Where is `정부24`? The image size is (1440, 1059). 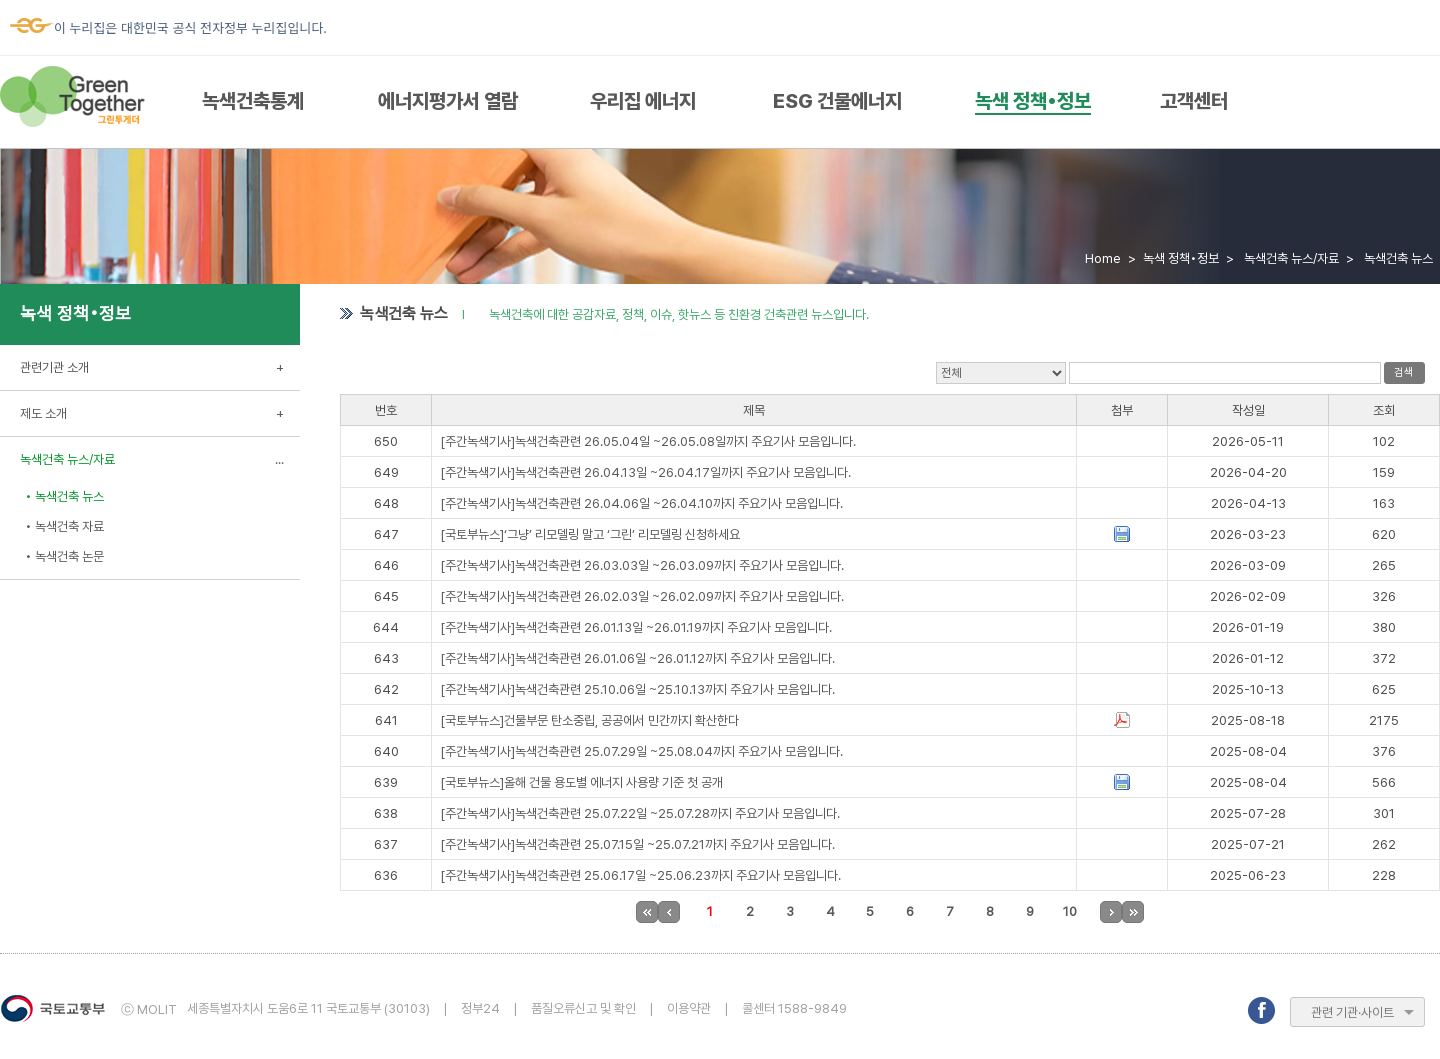
정부24 is located at coordinates (480, 1008).